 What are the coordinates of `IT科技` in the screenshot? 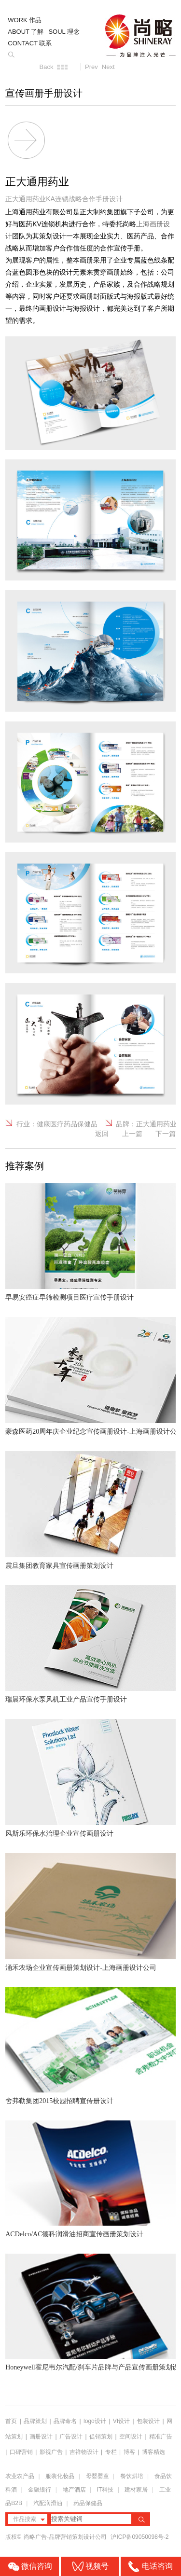 It's located at (105, 2489).